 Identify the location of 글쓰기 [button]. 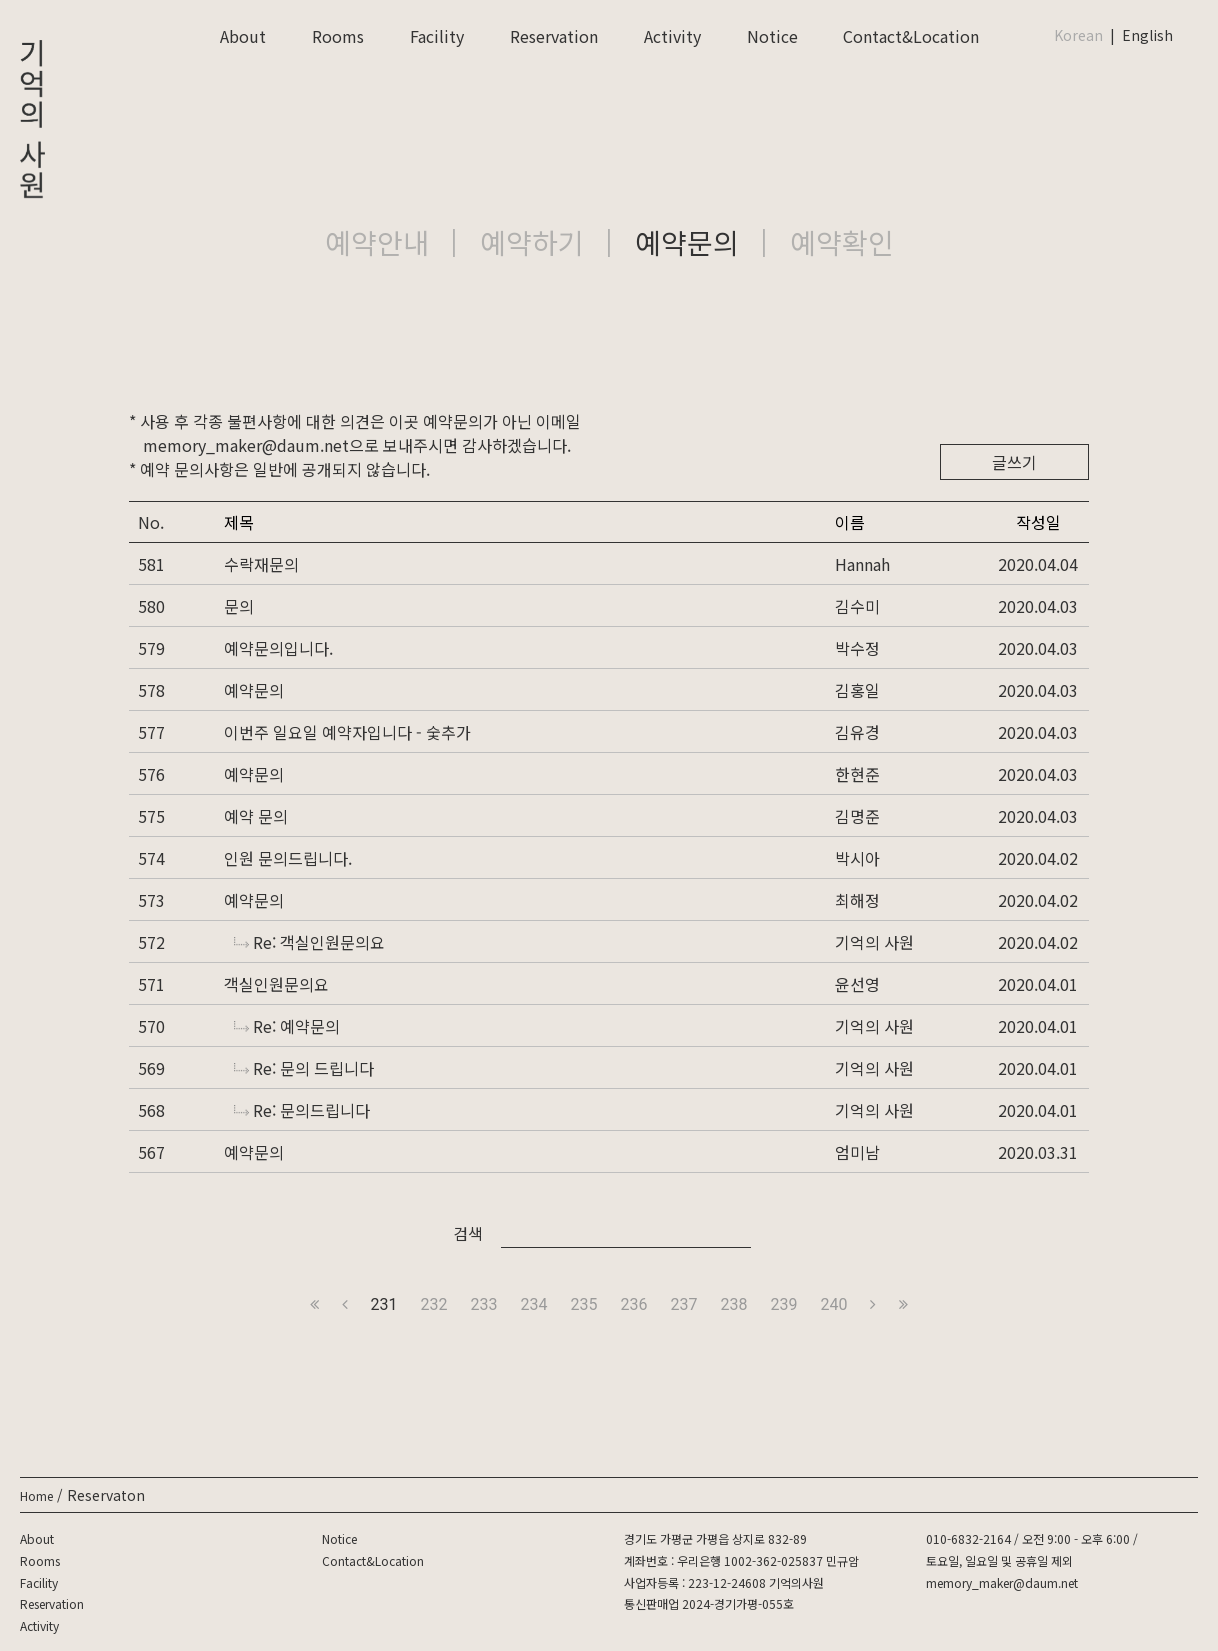
(1014, 462).